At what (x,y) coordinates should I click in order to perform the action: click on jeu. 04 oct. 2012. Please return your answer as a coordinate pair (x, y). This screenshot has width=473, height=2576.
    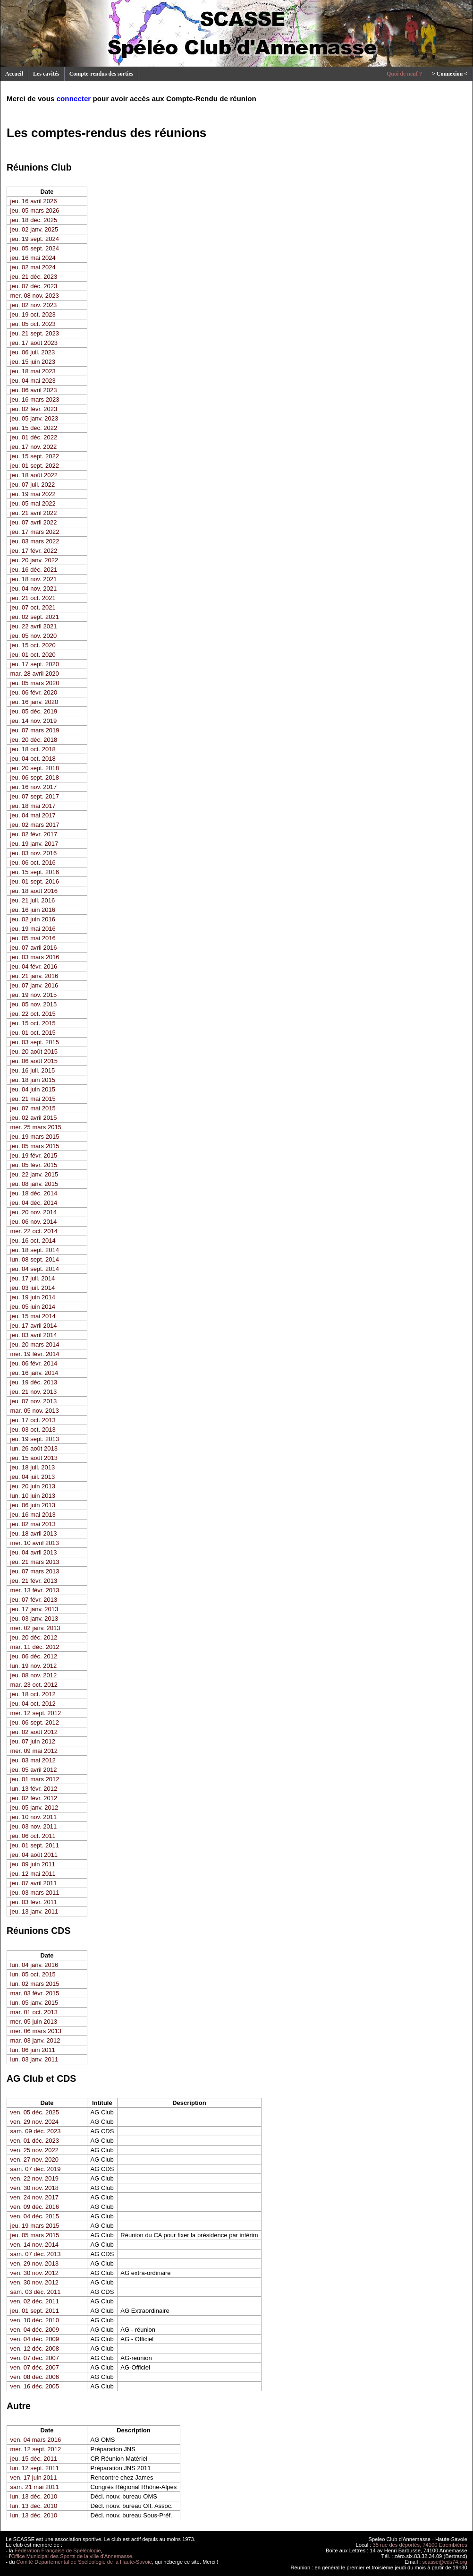
    Looking at the image, I should click on (33, 1703).